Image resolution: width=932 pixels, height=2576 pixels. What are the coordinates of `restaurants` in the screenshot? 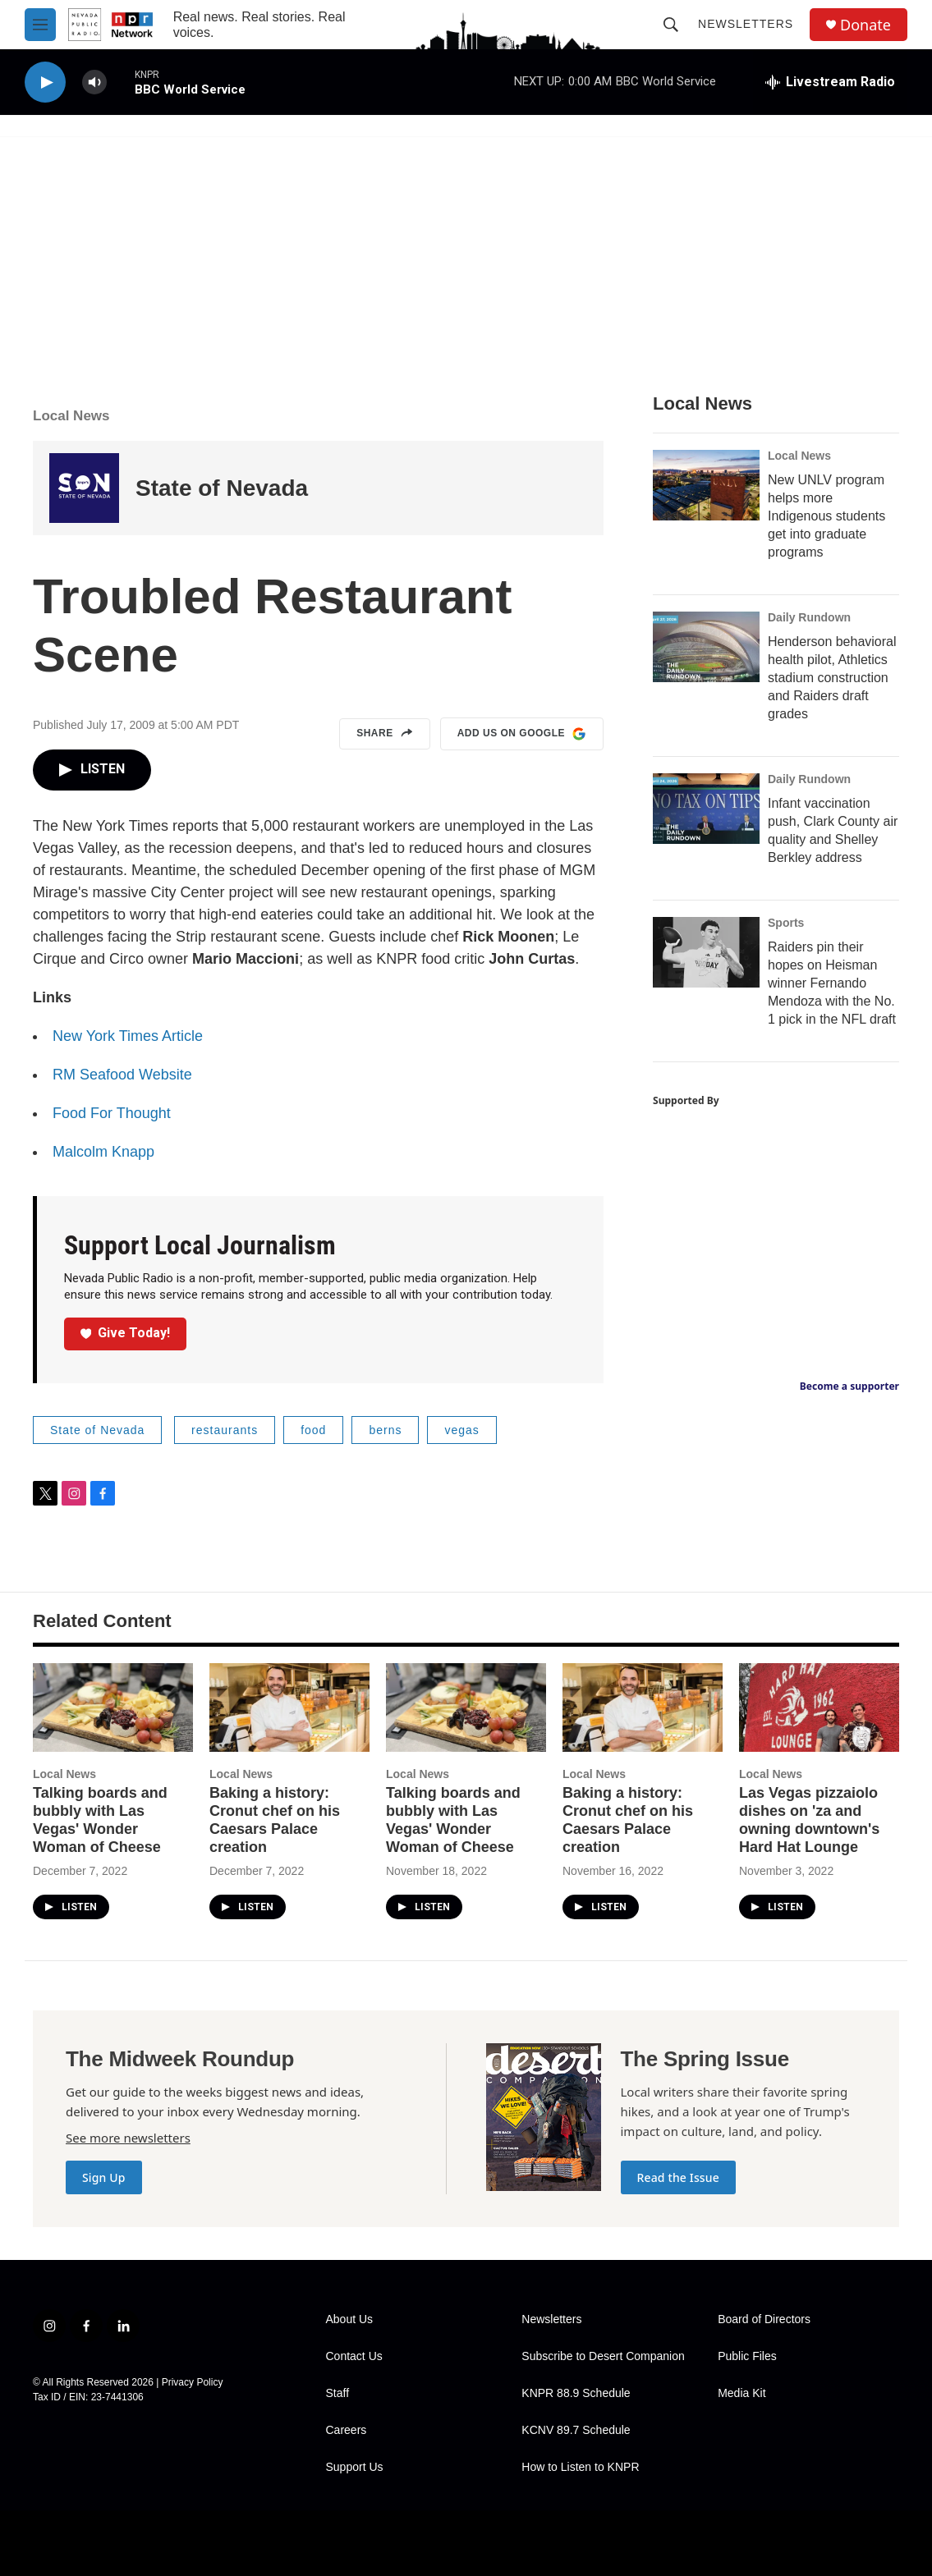 It's located at (224, 1430).